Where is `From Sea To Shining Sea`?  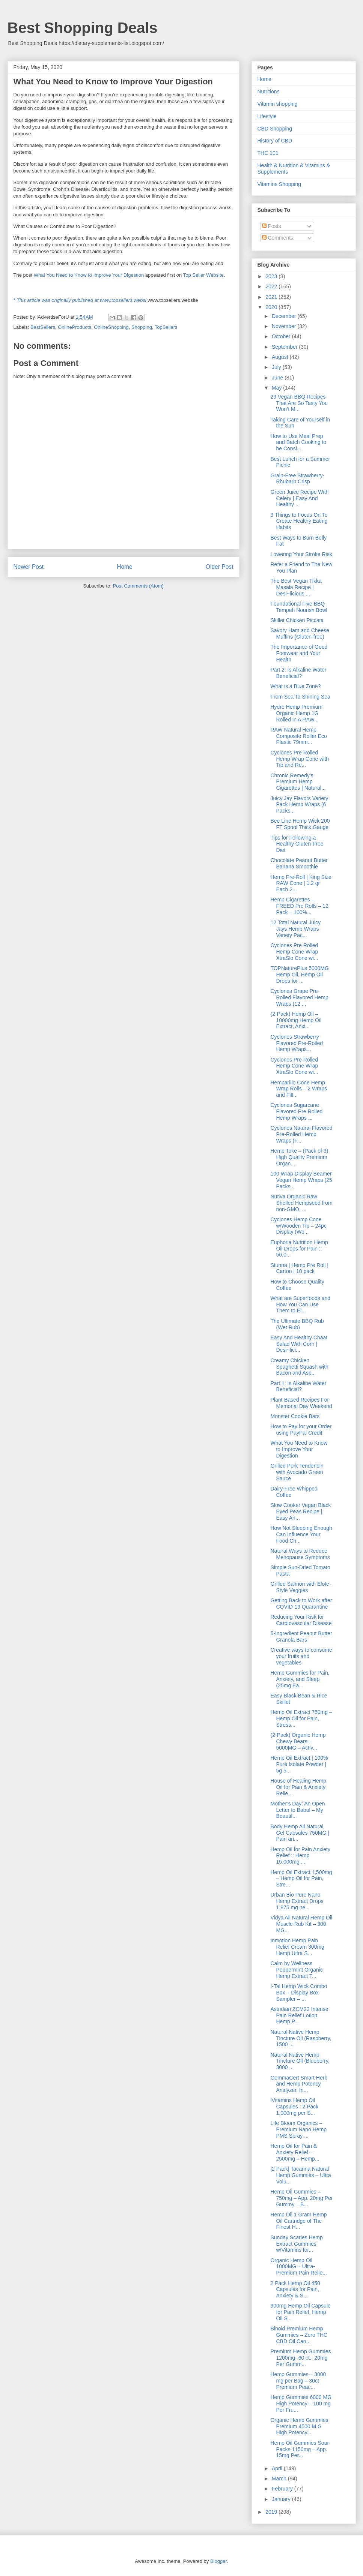 From Sea To Shining Sea is located at coordinates (300, 697).